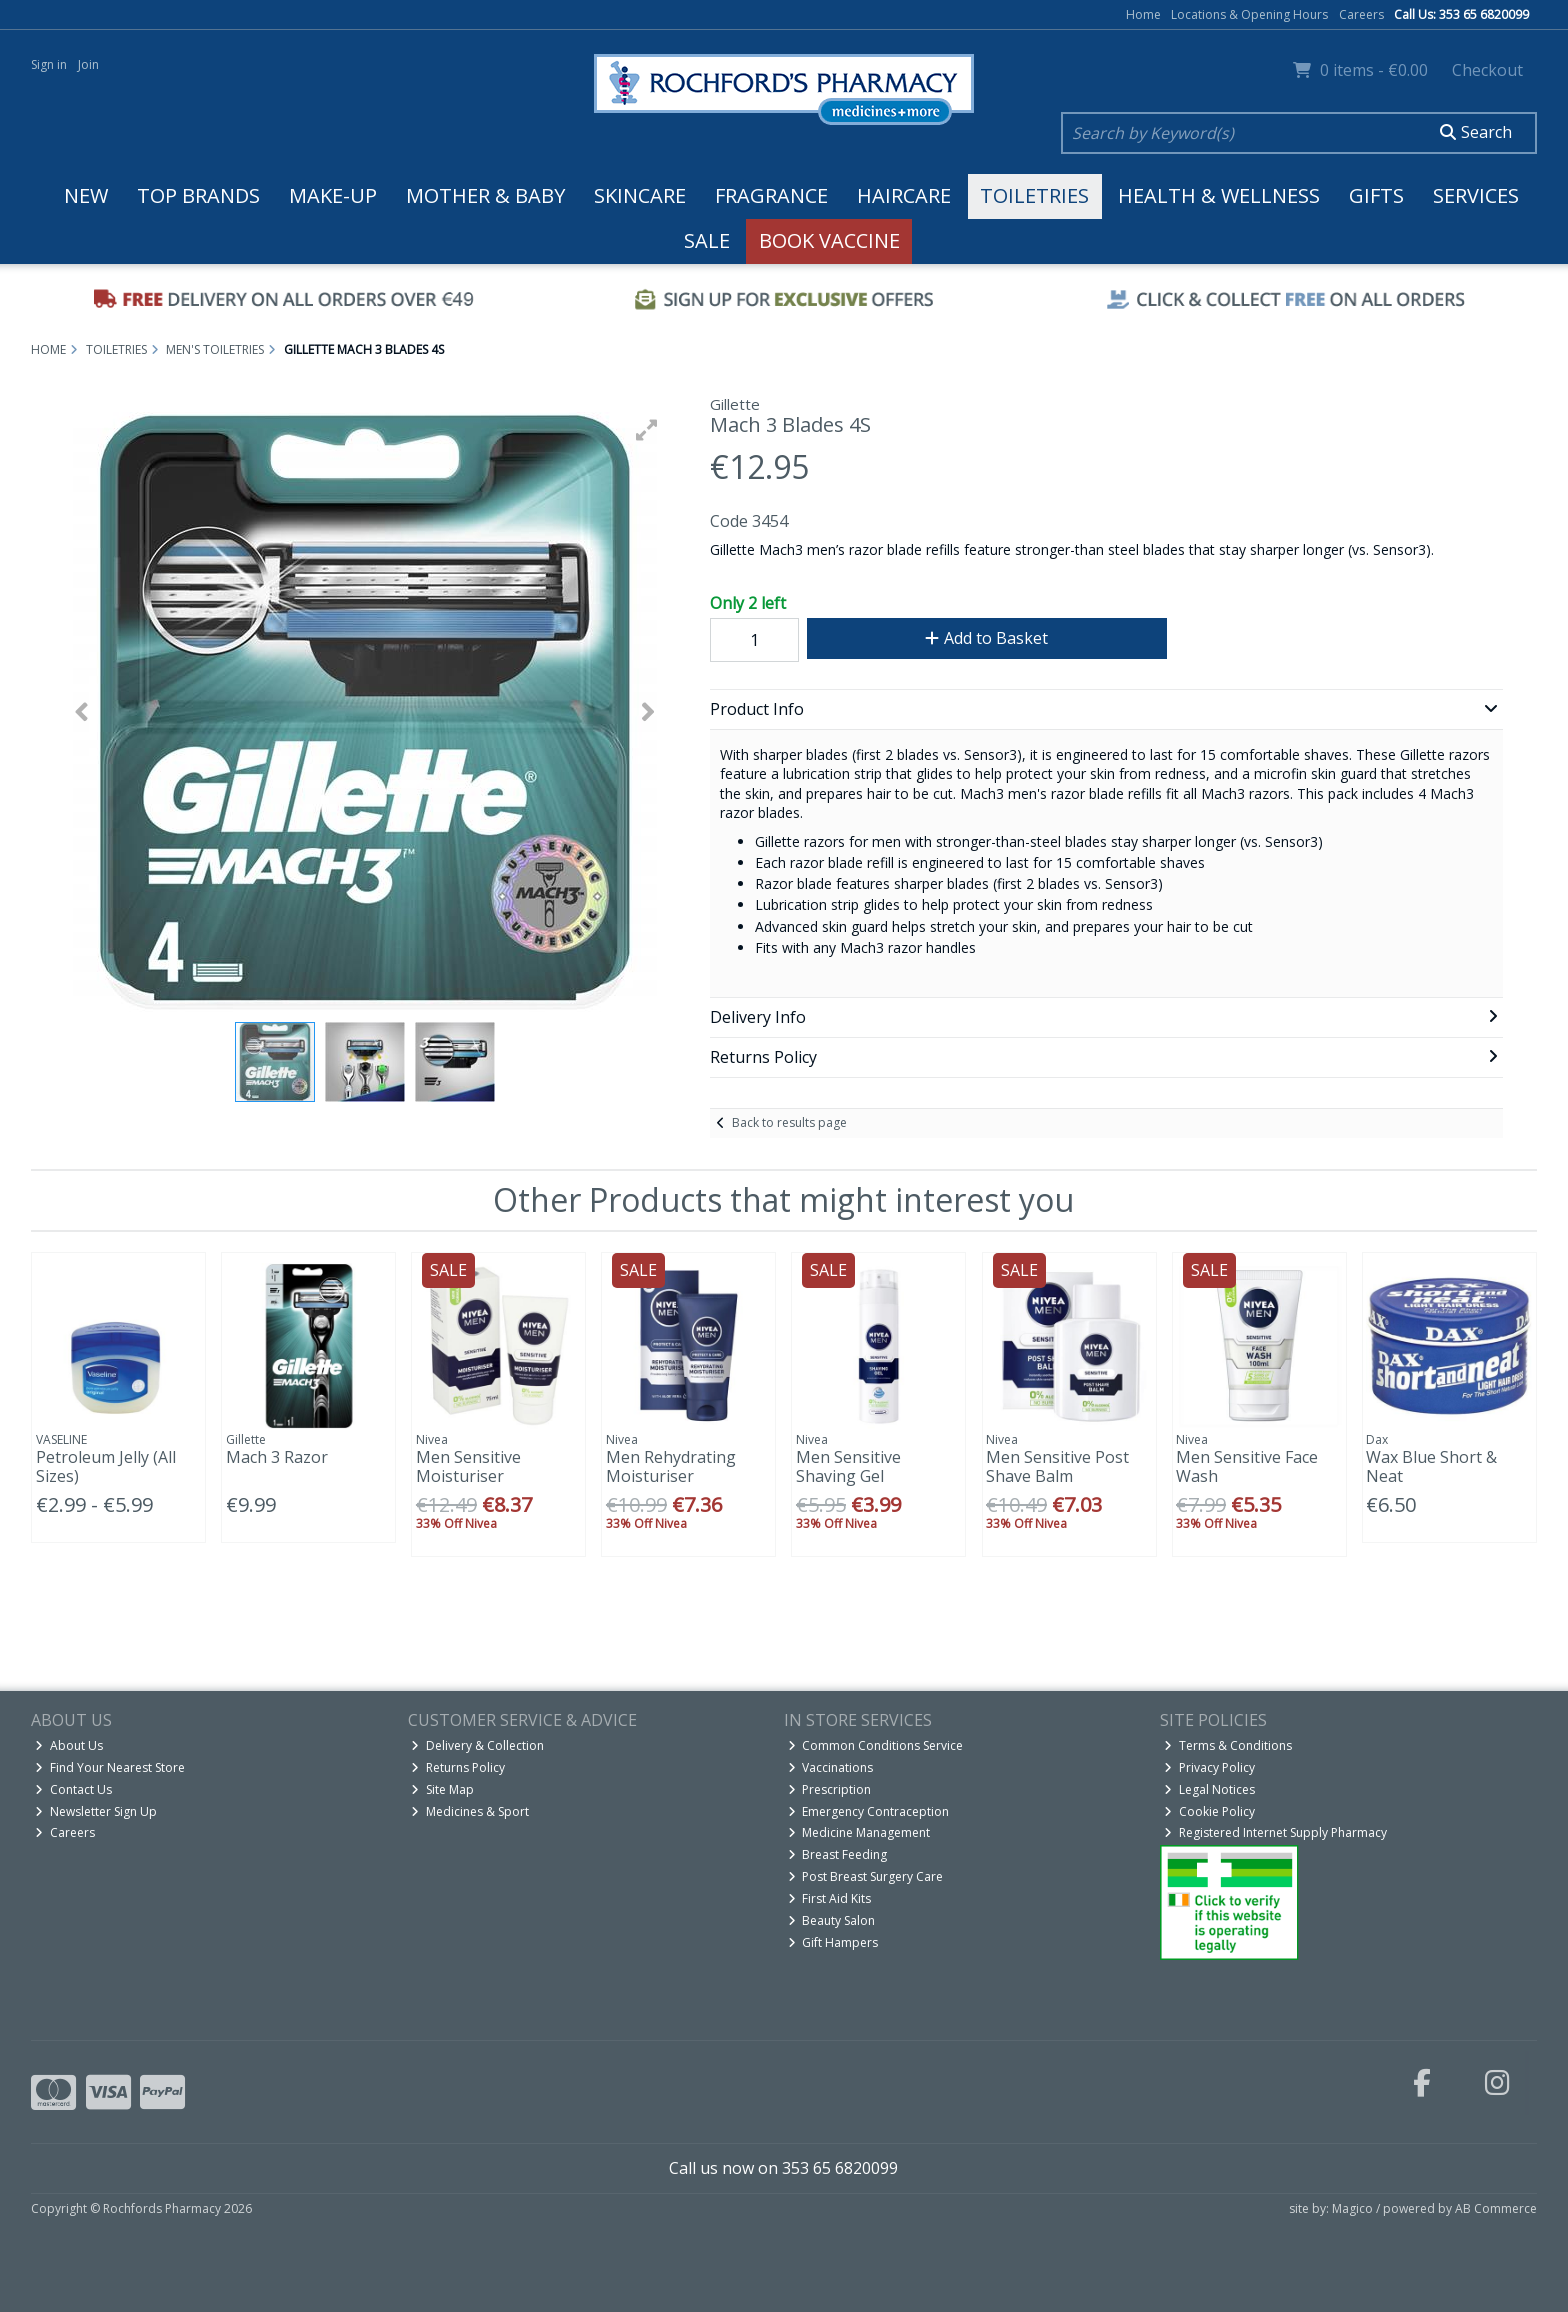 This screenshot has height=2312, width=1568. What do you see at coordinates (859, 1832) in the screenshot?
I see `Medicine Management` at bounding box center [859, 1832].